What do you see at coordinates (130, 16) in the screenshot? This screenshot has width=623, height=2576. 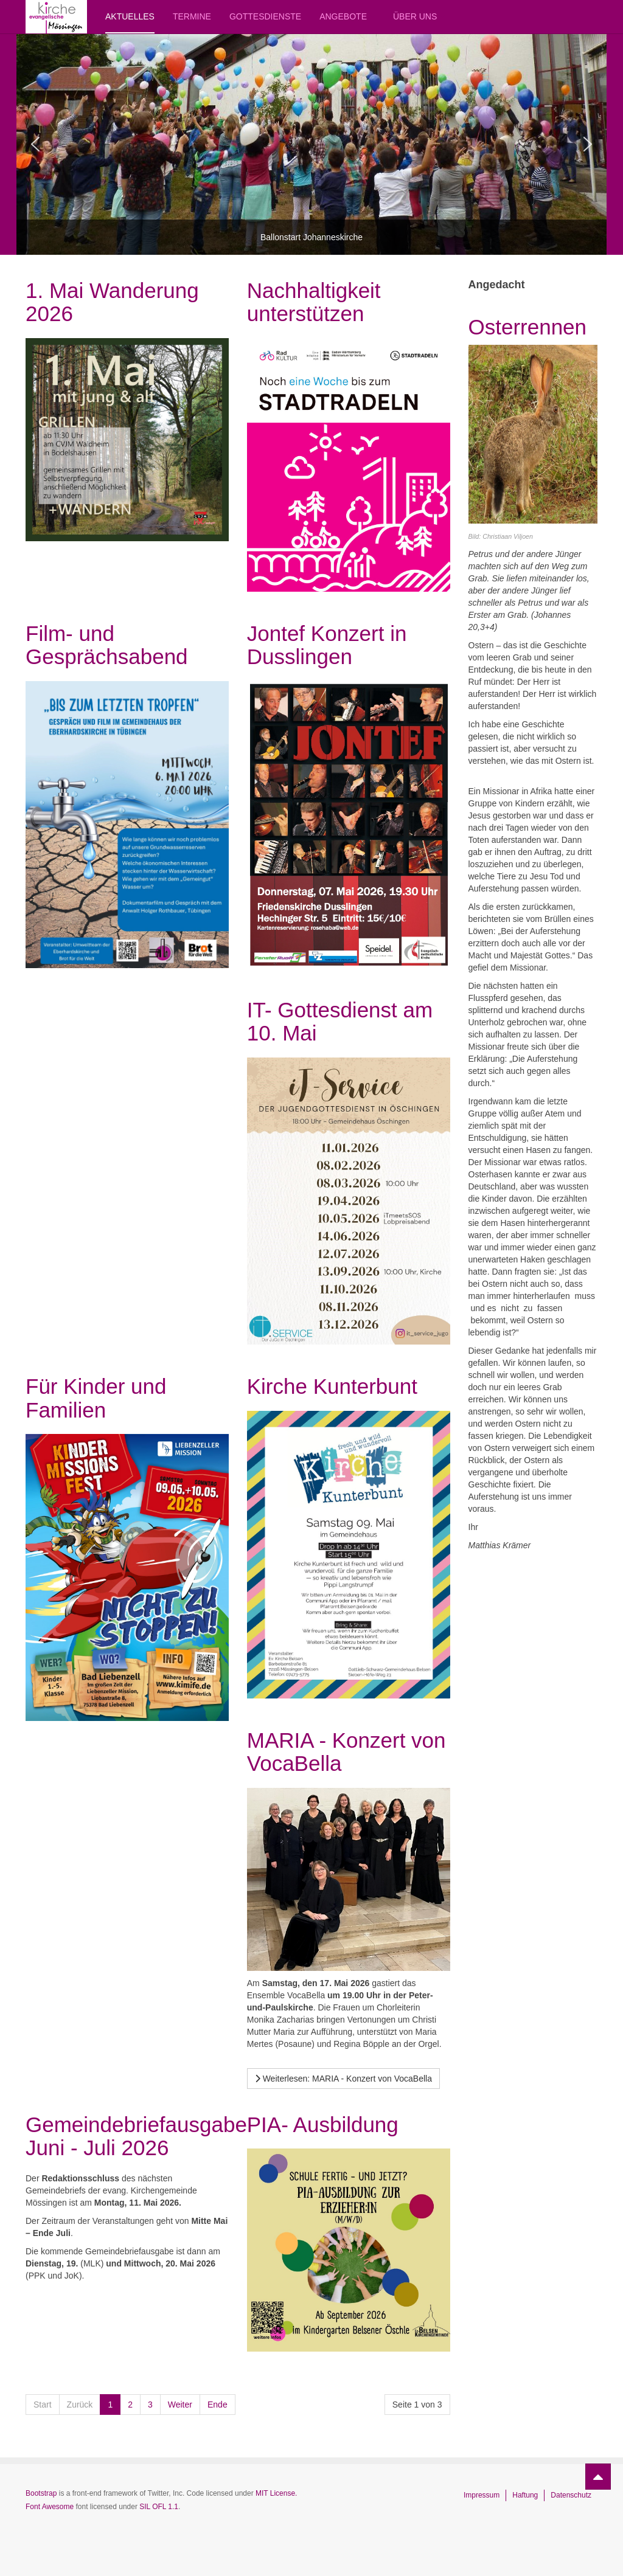 I see `Aktuelles` at bounding box center [130, 16].